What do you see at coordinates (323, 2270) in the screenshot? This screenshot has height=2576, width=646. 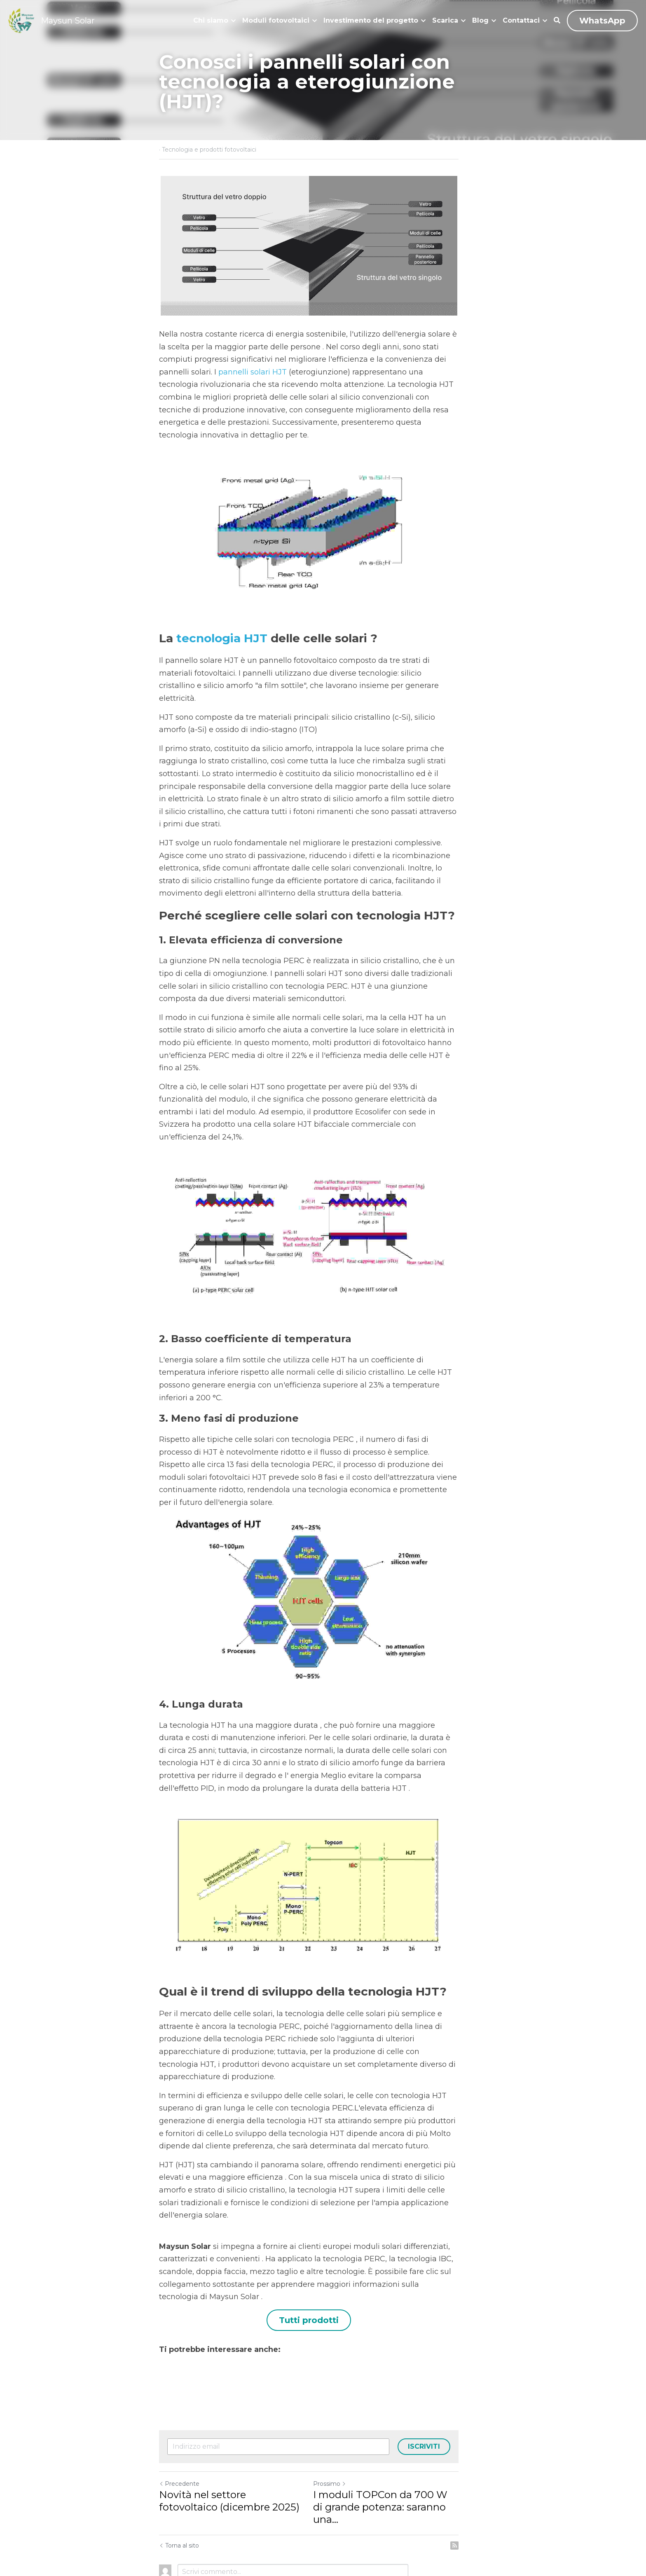 I see `Tutti prodotti` at bounding box center [323, 2270].